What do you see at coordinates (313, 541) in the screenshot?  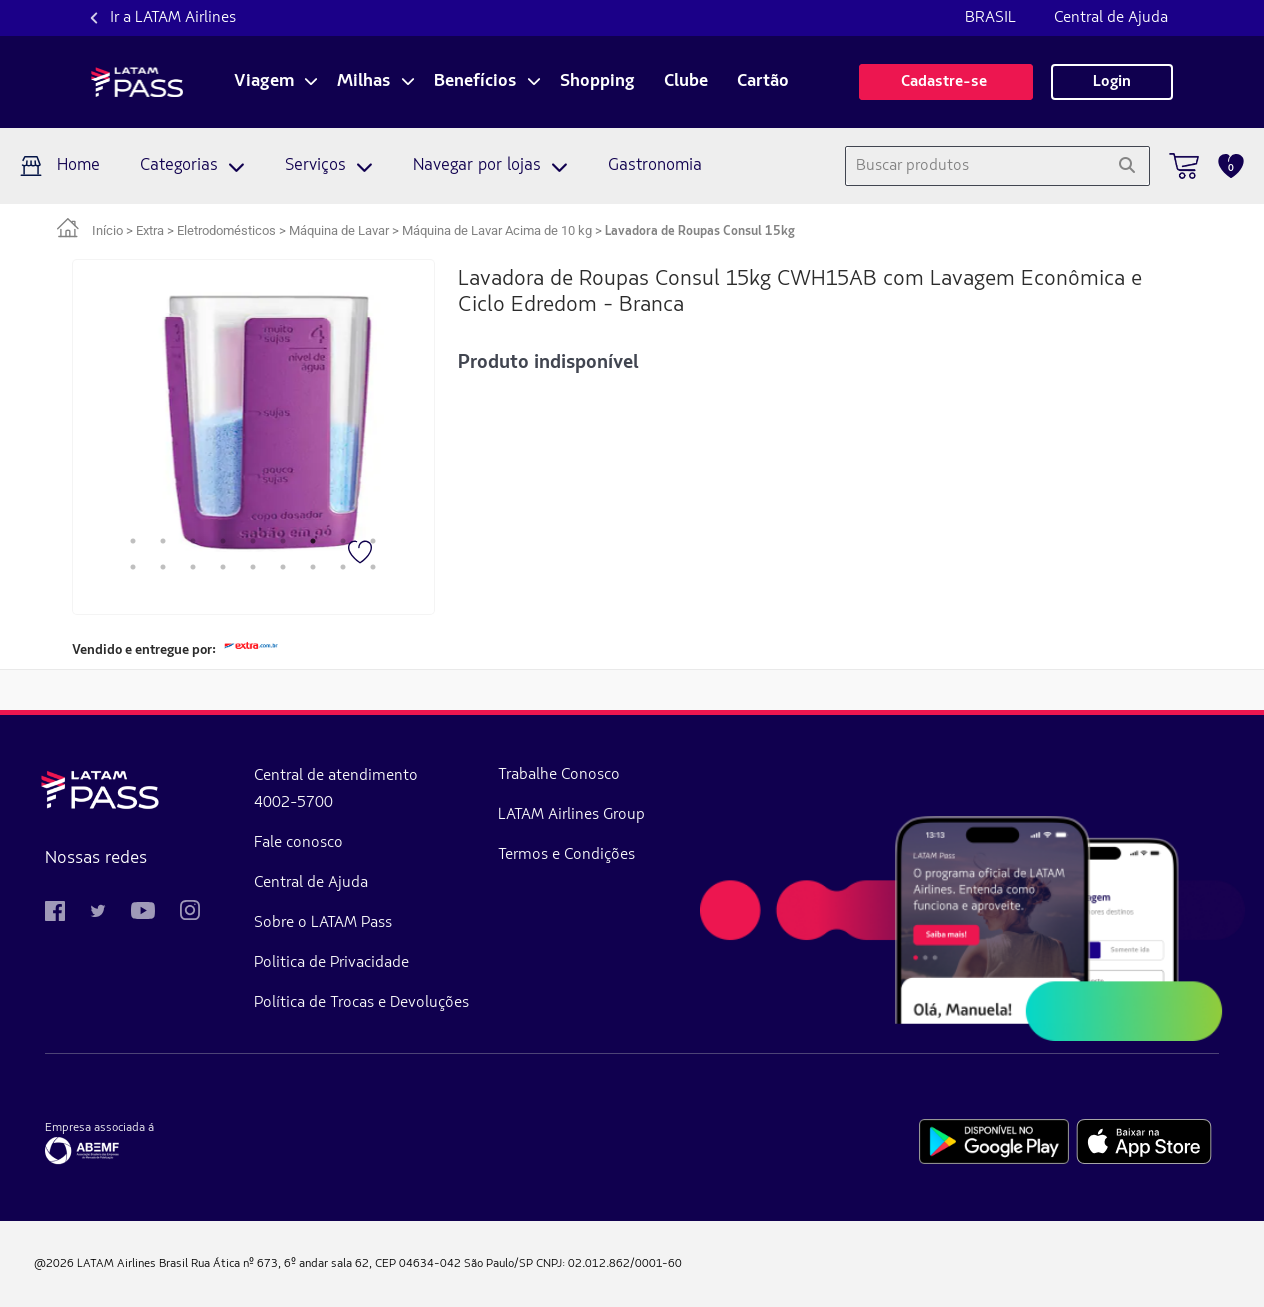 I see `7 [tab]` at bounding box center [313, 541].